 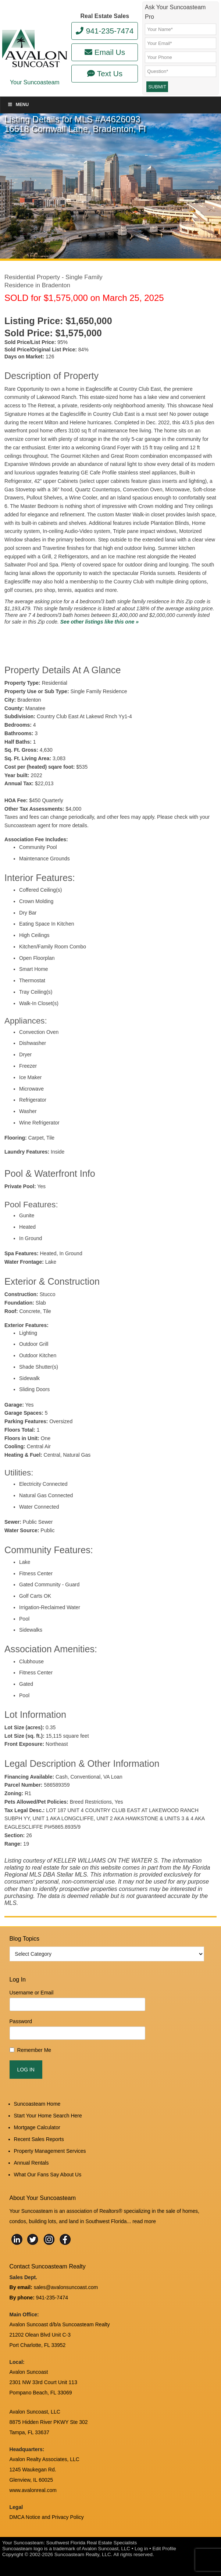 I want to click on 941-235-7474, so click(x=104, y=31).